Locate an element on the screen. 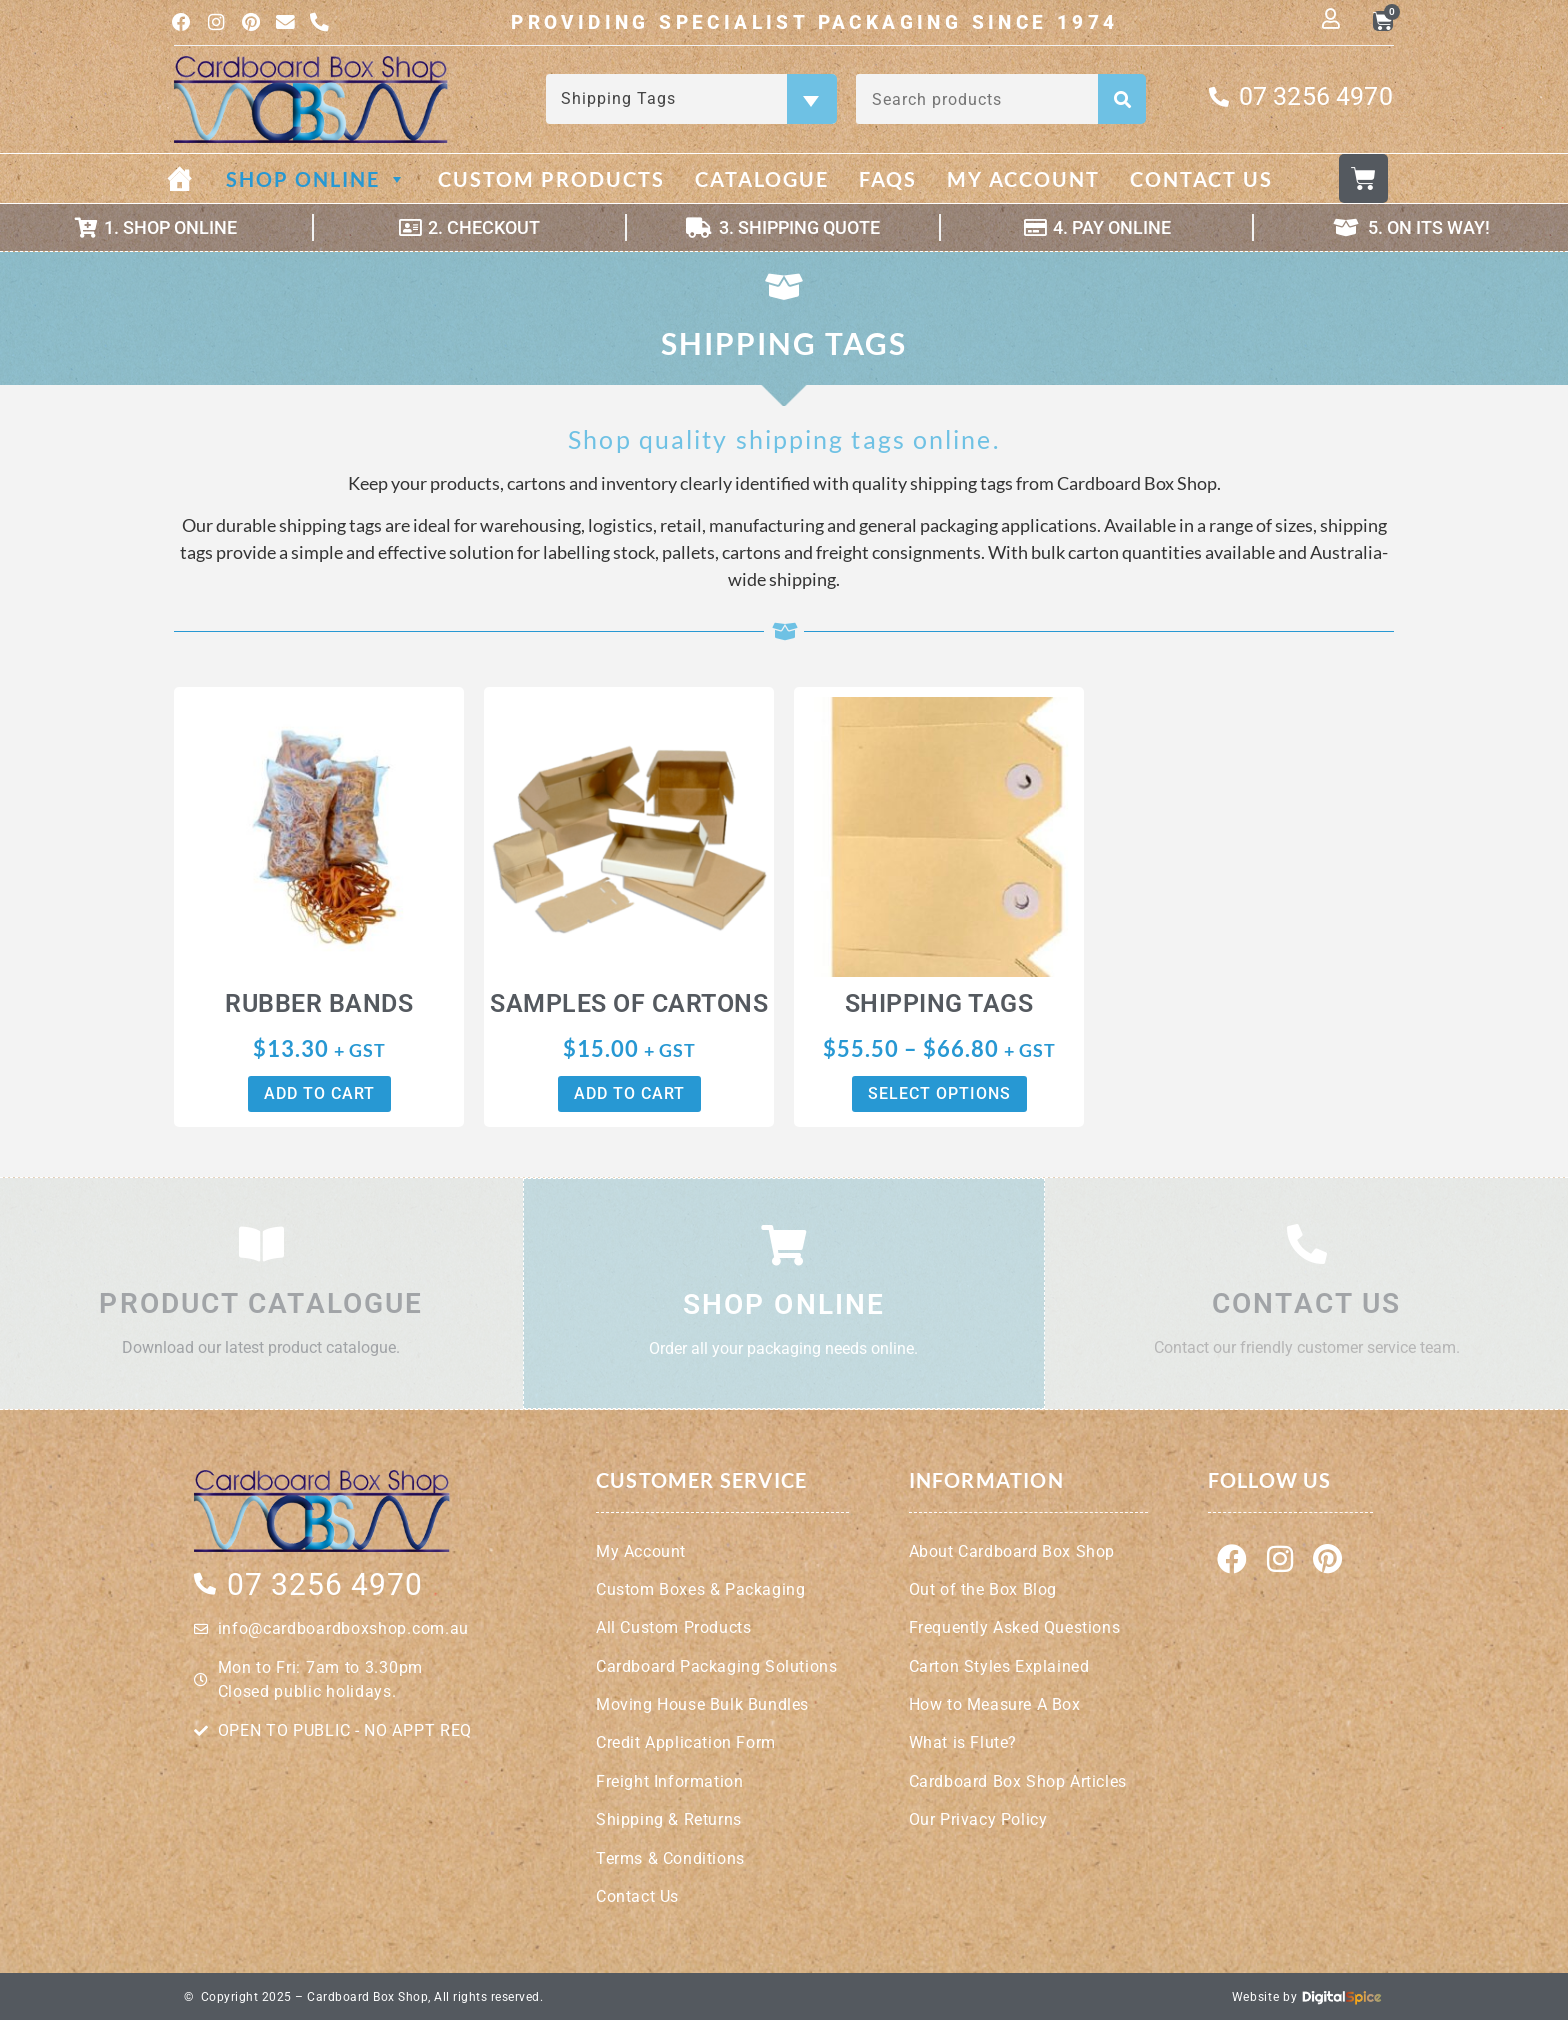 The image size is (1568, 2020). Select options [Select options for “Shipping Tags”] is located at coordinates (939, 1094).